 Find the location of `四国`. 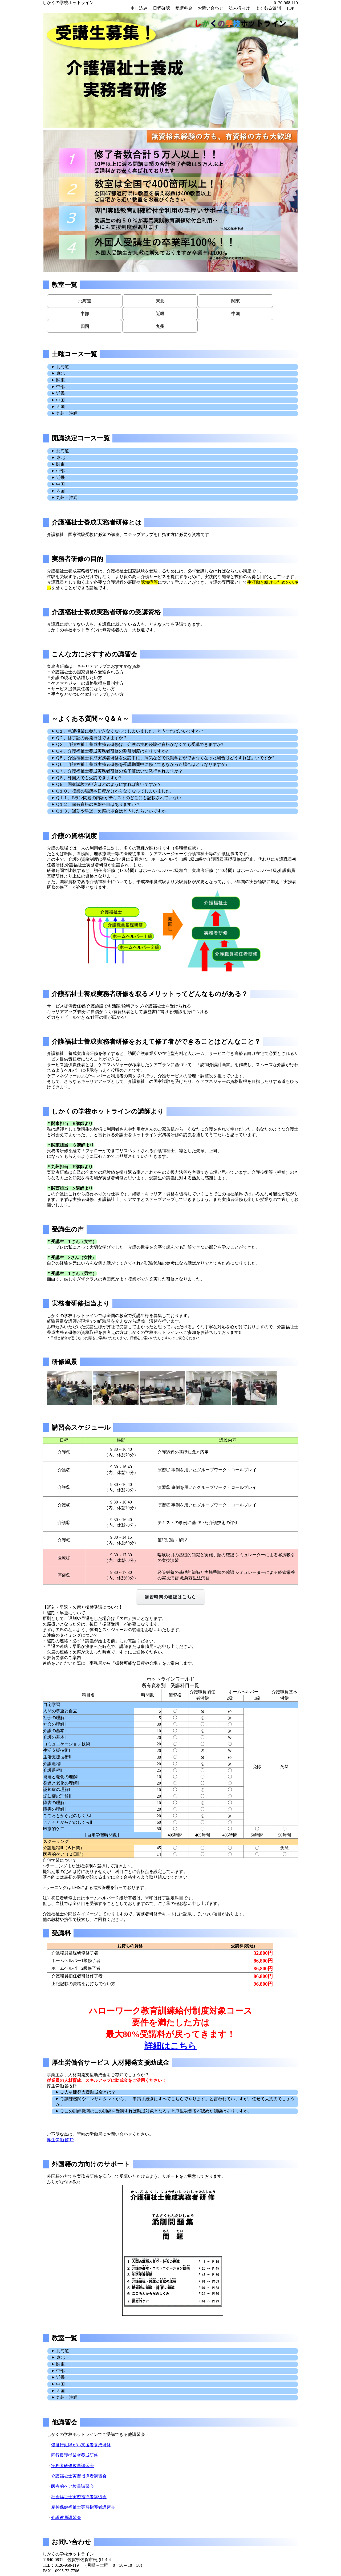

四国 is located at coordinates (84, 326).